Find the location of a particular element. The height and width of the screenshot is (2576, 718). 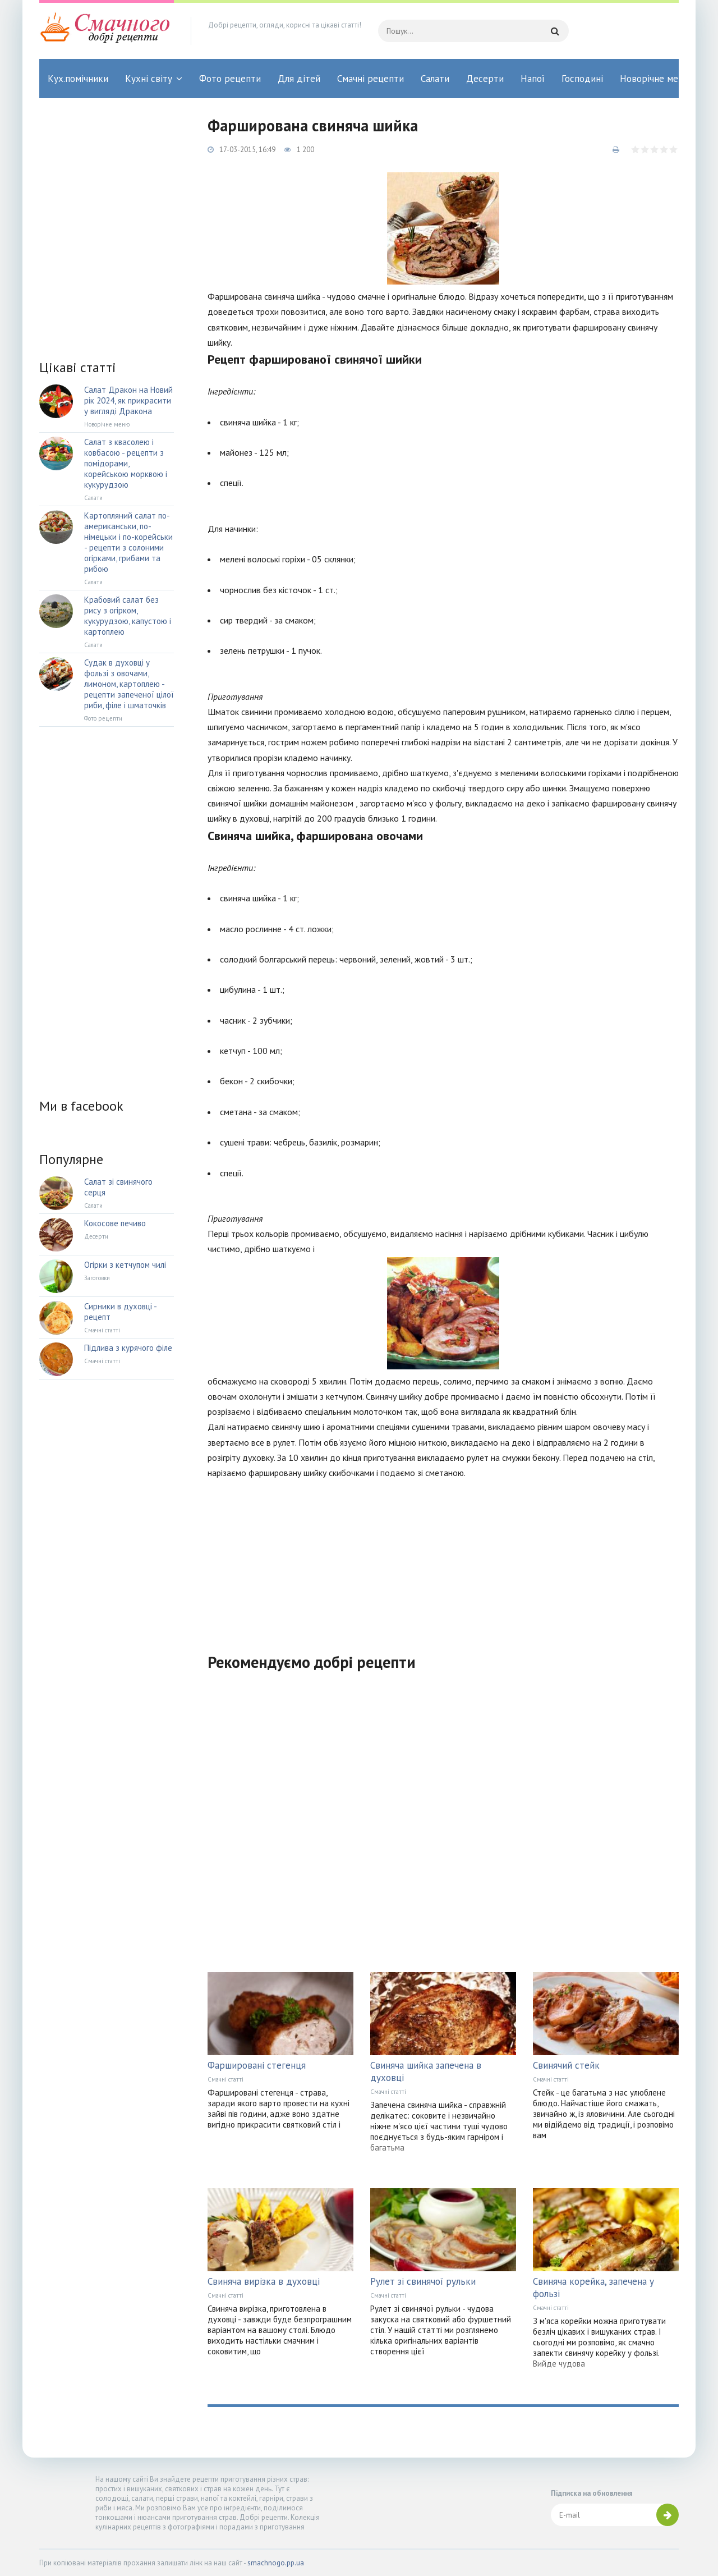

Напої is located at coordinates (533, 78).